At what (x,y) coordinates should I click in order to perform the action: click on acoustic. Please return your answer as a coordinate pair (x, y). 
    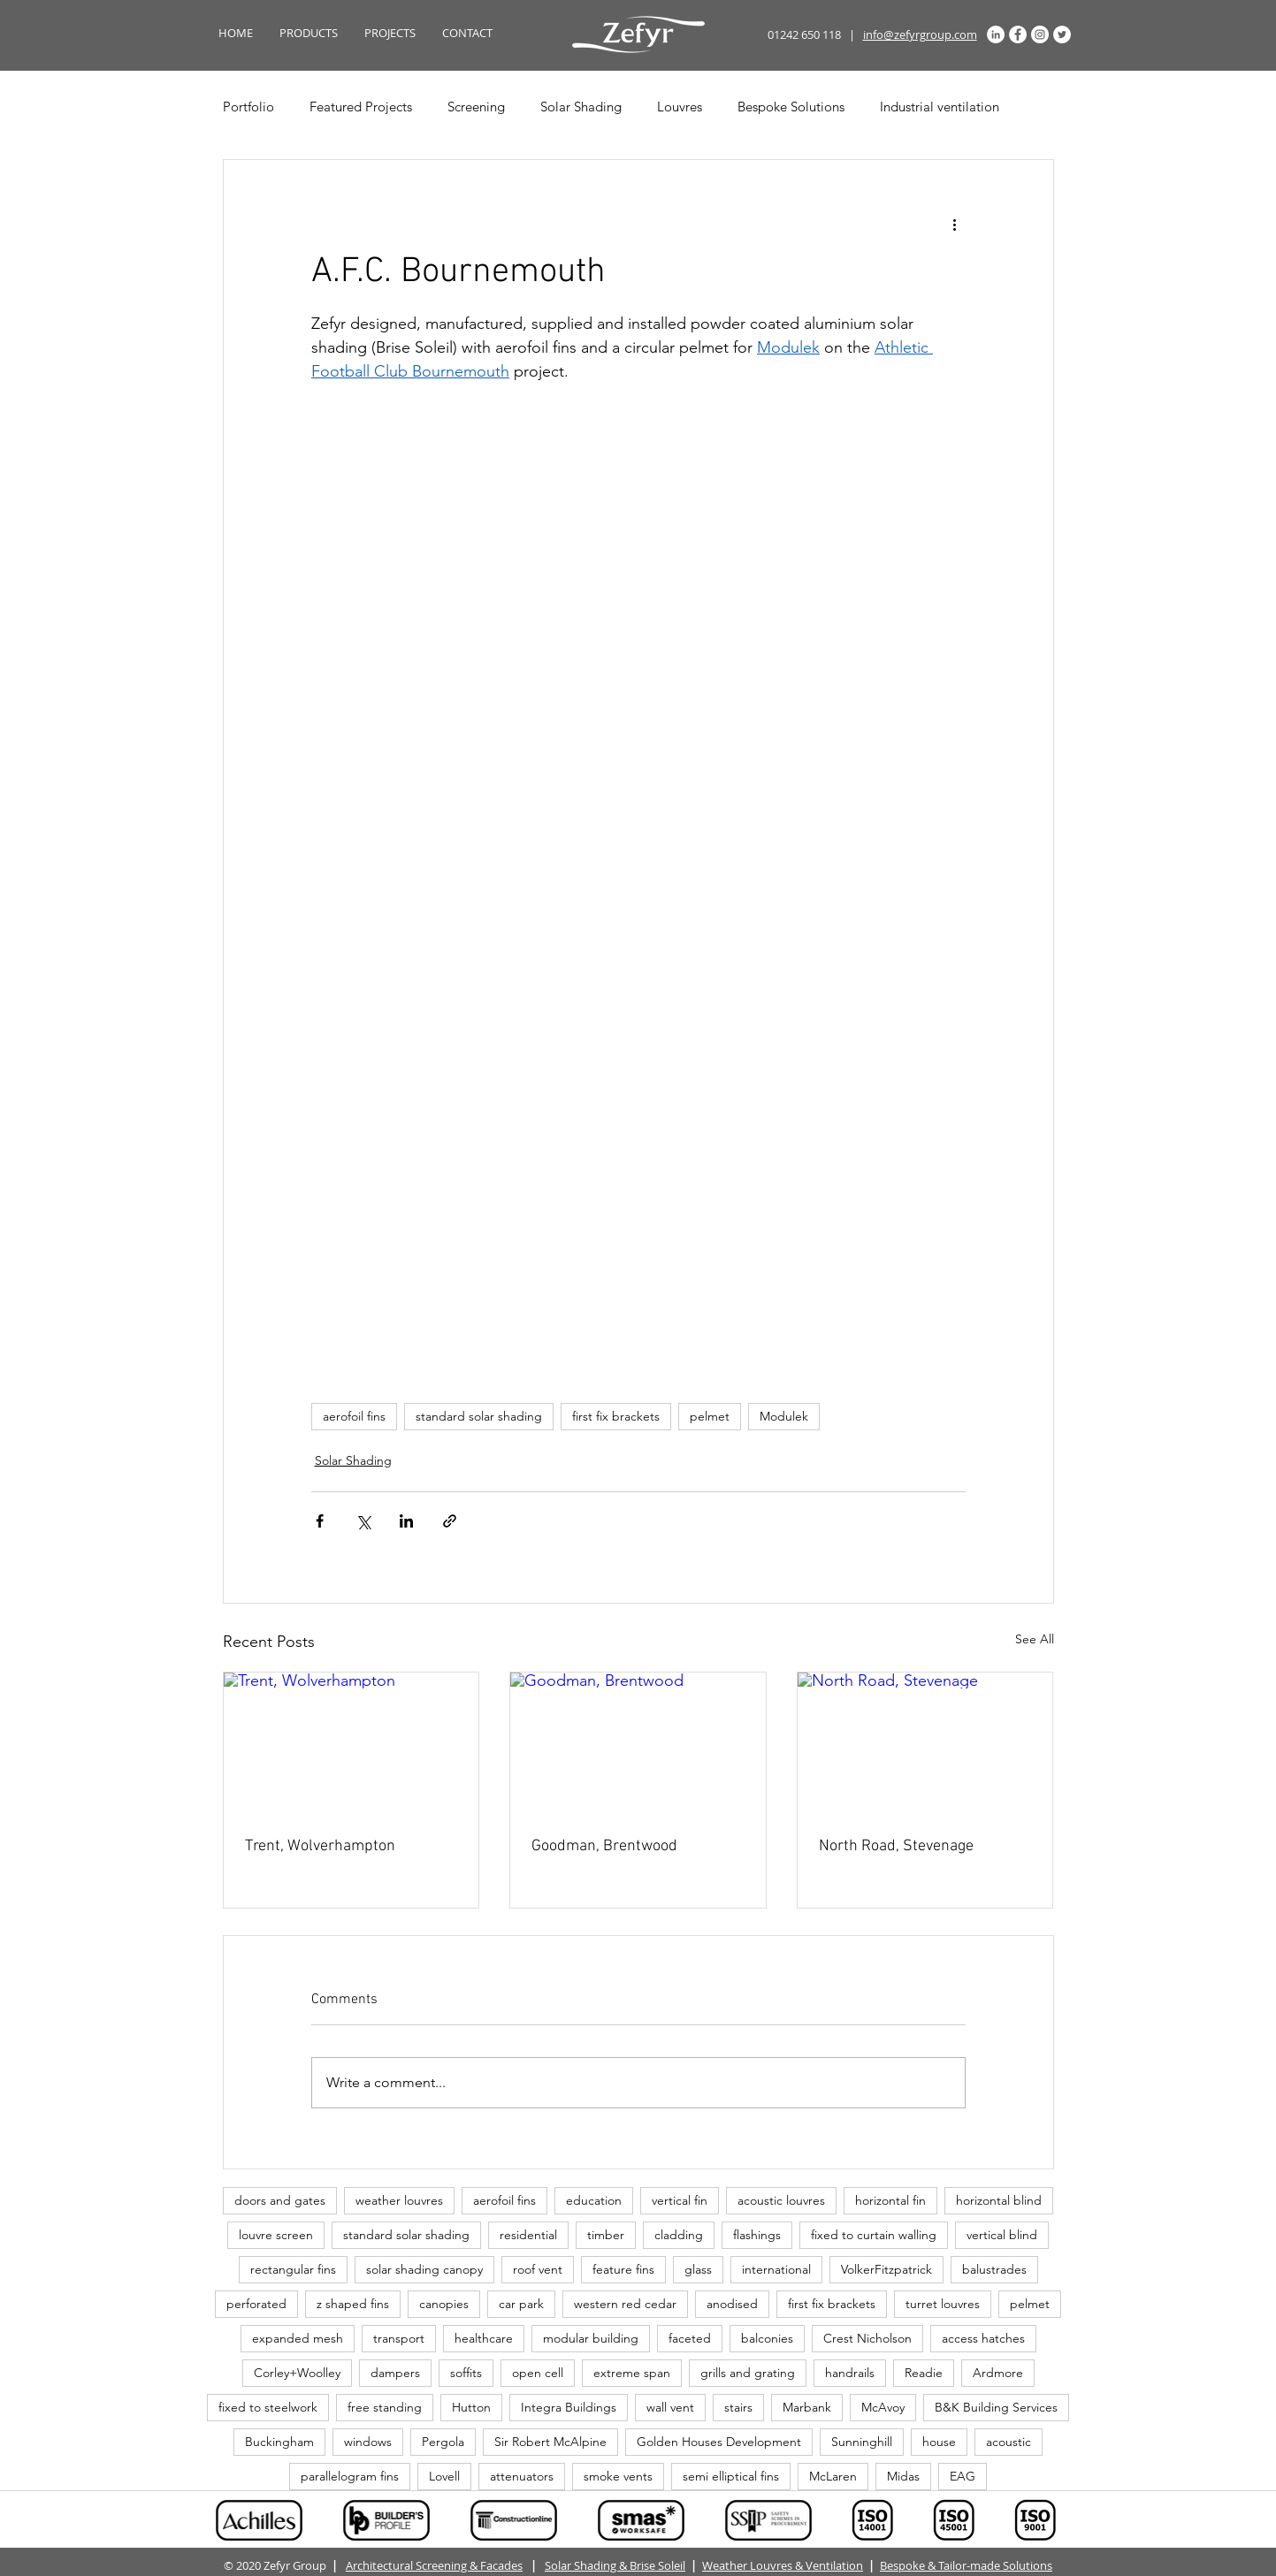
    Looking at the image, I should click on (1008, 2442).